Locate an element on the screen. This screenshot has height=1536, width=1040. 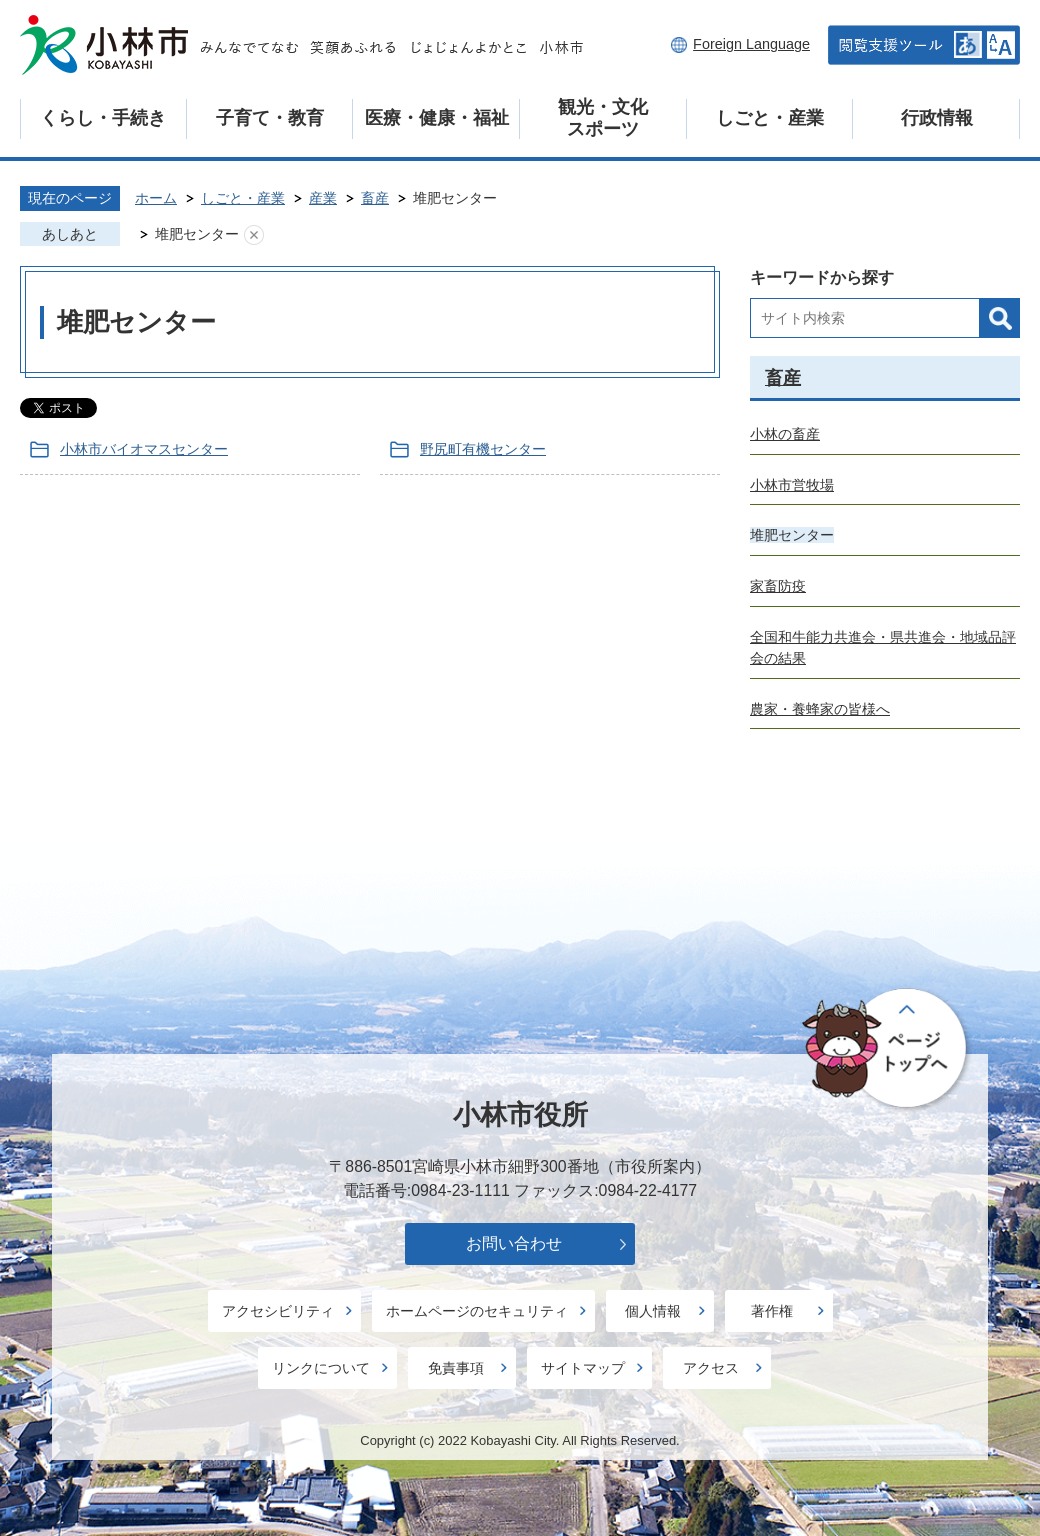
くらし・手続き is located at coordinates (103, 118).